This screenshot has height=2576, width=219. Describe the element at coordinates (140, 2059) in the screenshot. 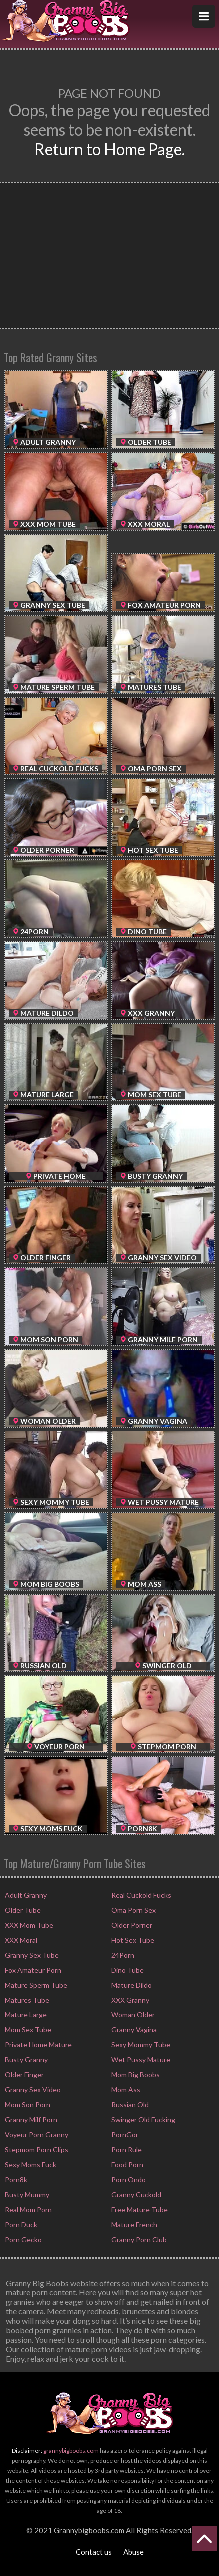

I see `Wet Pussy Mature` at that location.